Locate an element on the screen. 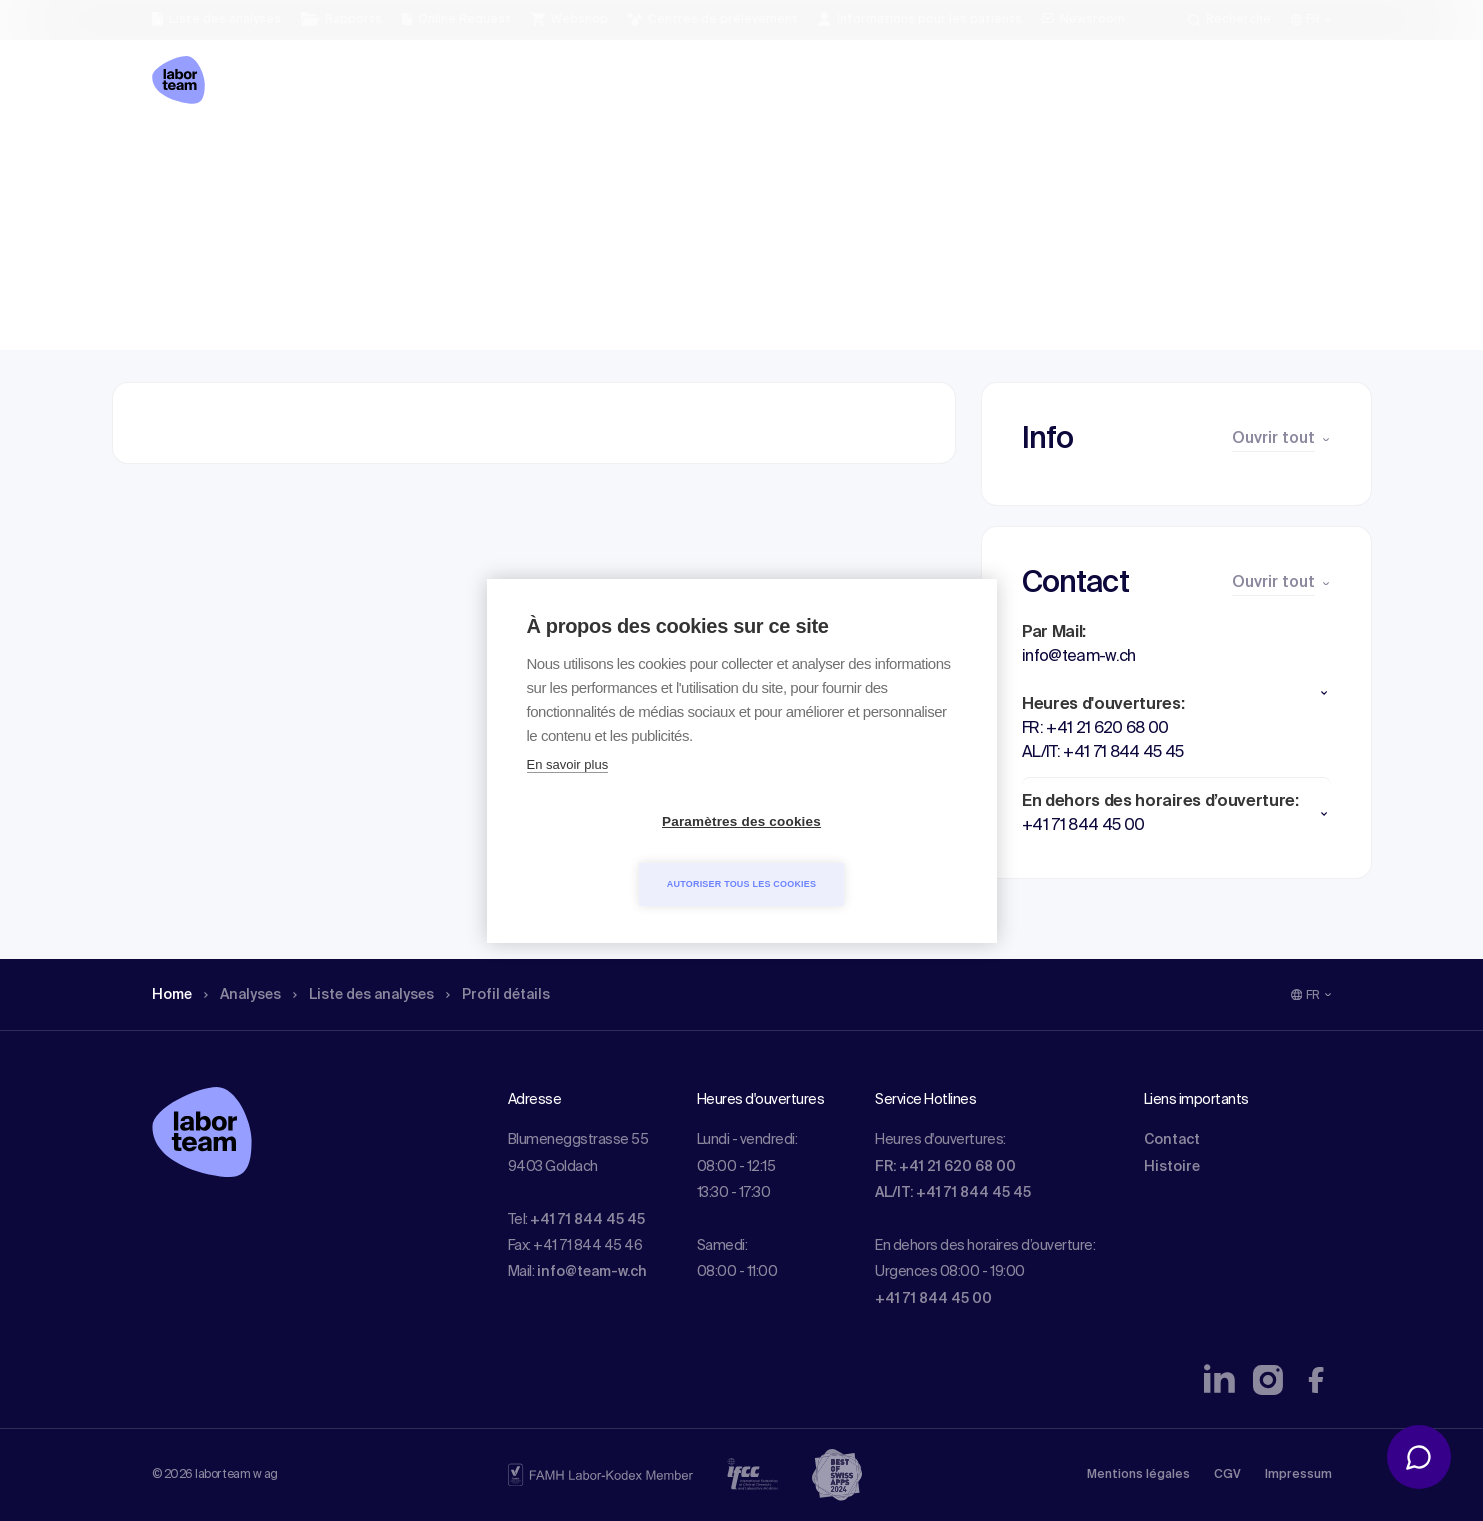  AL/IT: +41 71 844 45 45 is located at coordinates (953, 1193).